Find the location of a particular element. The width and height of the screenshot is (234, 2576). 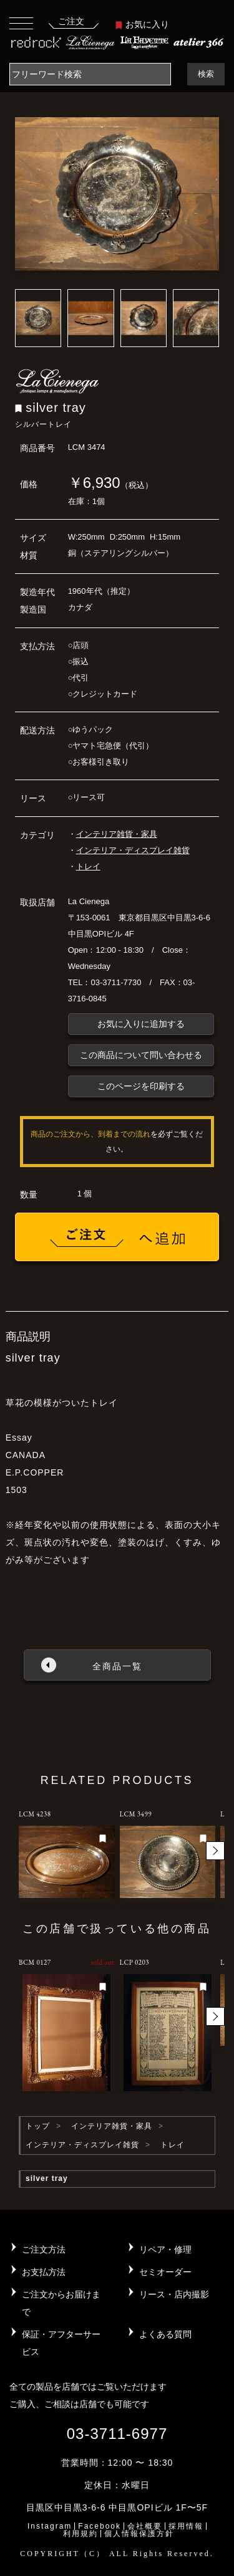

個人情報保護方針 is located at coordinates (139, 2533).